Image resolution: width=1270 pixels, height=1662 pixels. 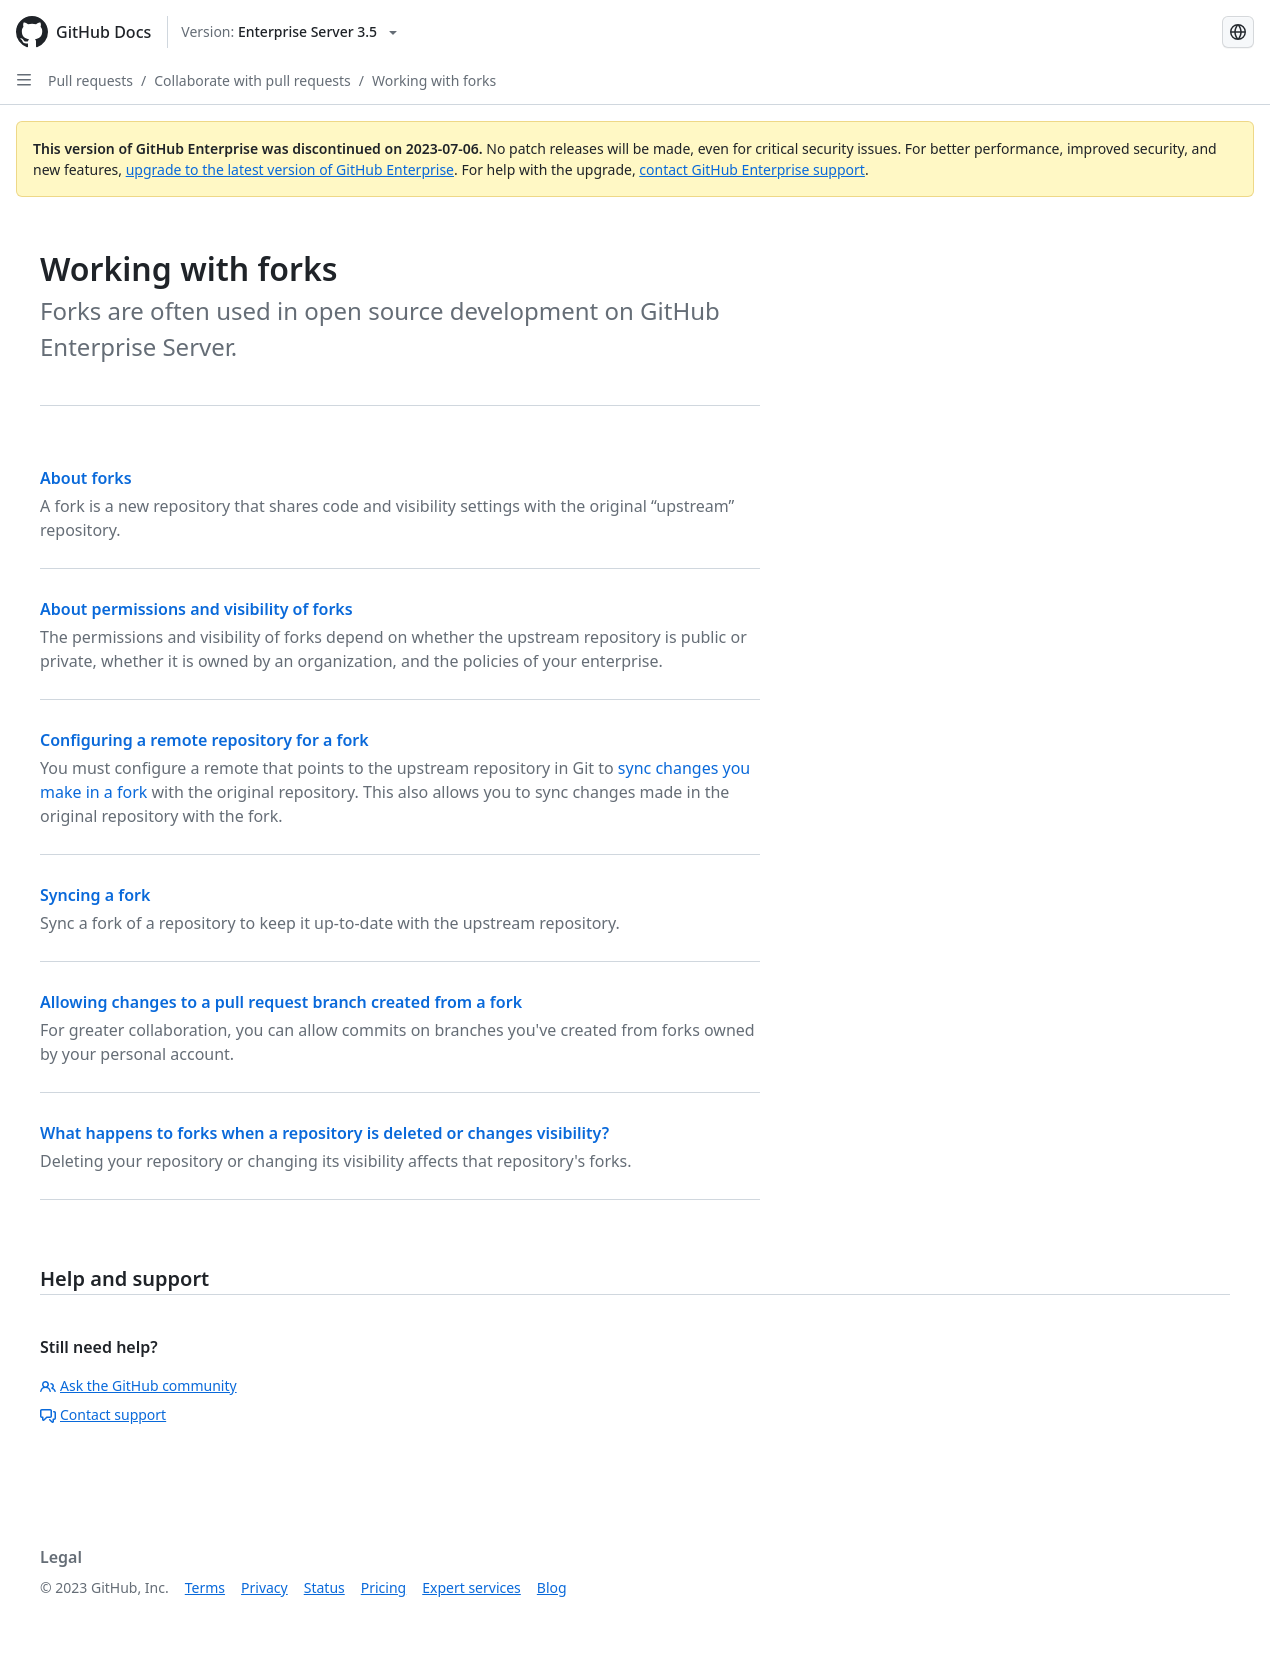 I want to click on Configuring a remote repository for a fork, so click(x=204, y=740).